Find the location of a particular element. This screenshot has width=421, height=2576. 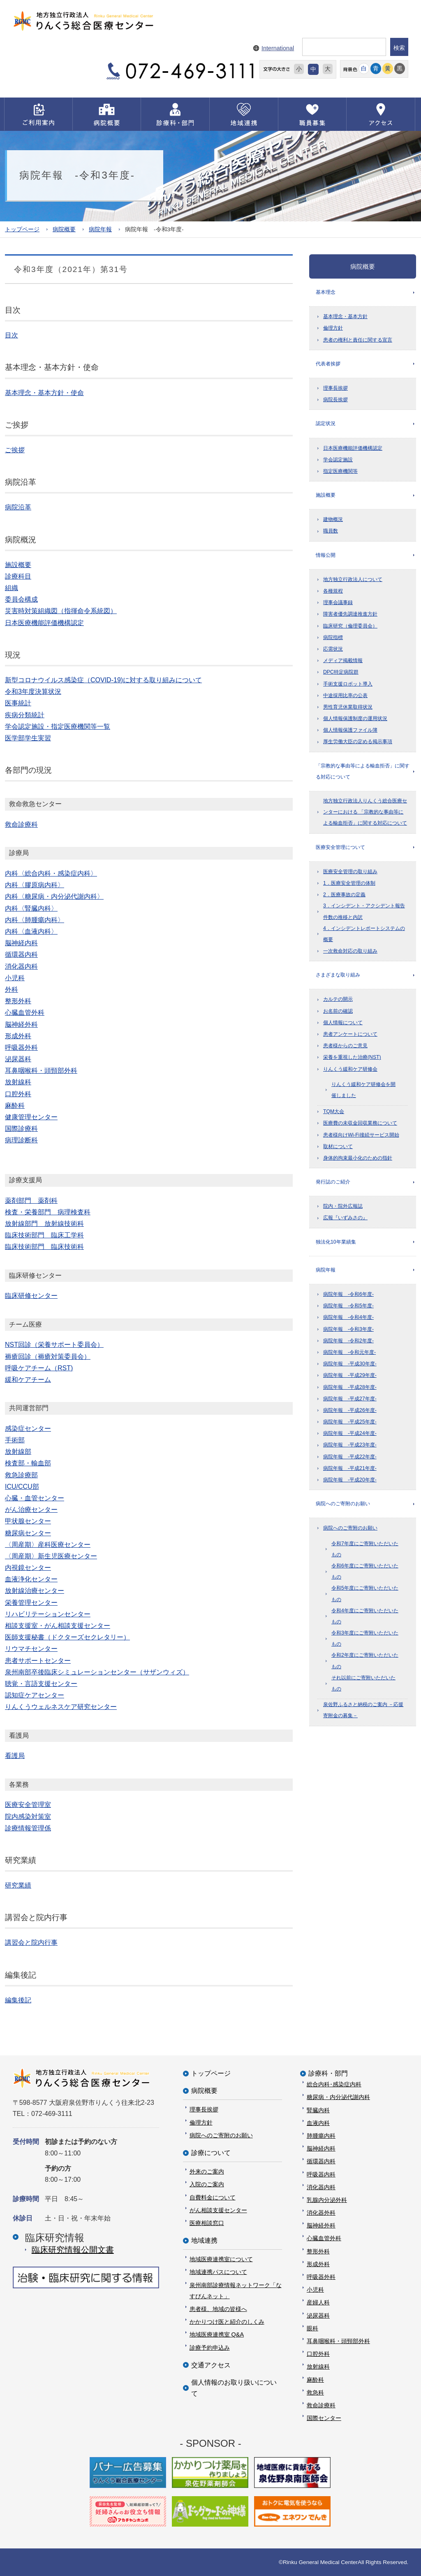

病院年報 -令和4年度- is located at coordinates (348, 1317).